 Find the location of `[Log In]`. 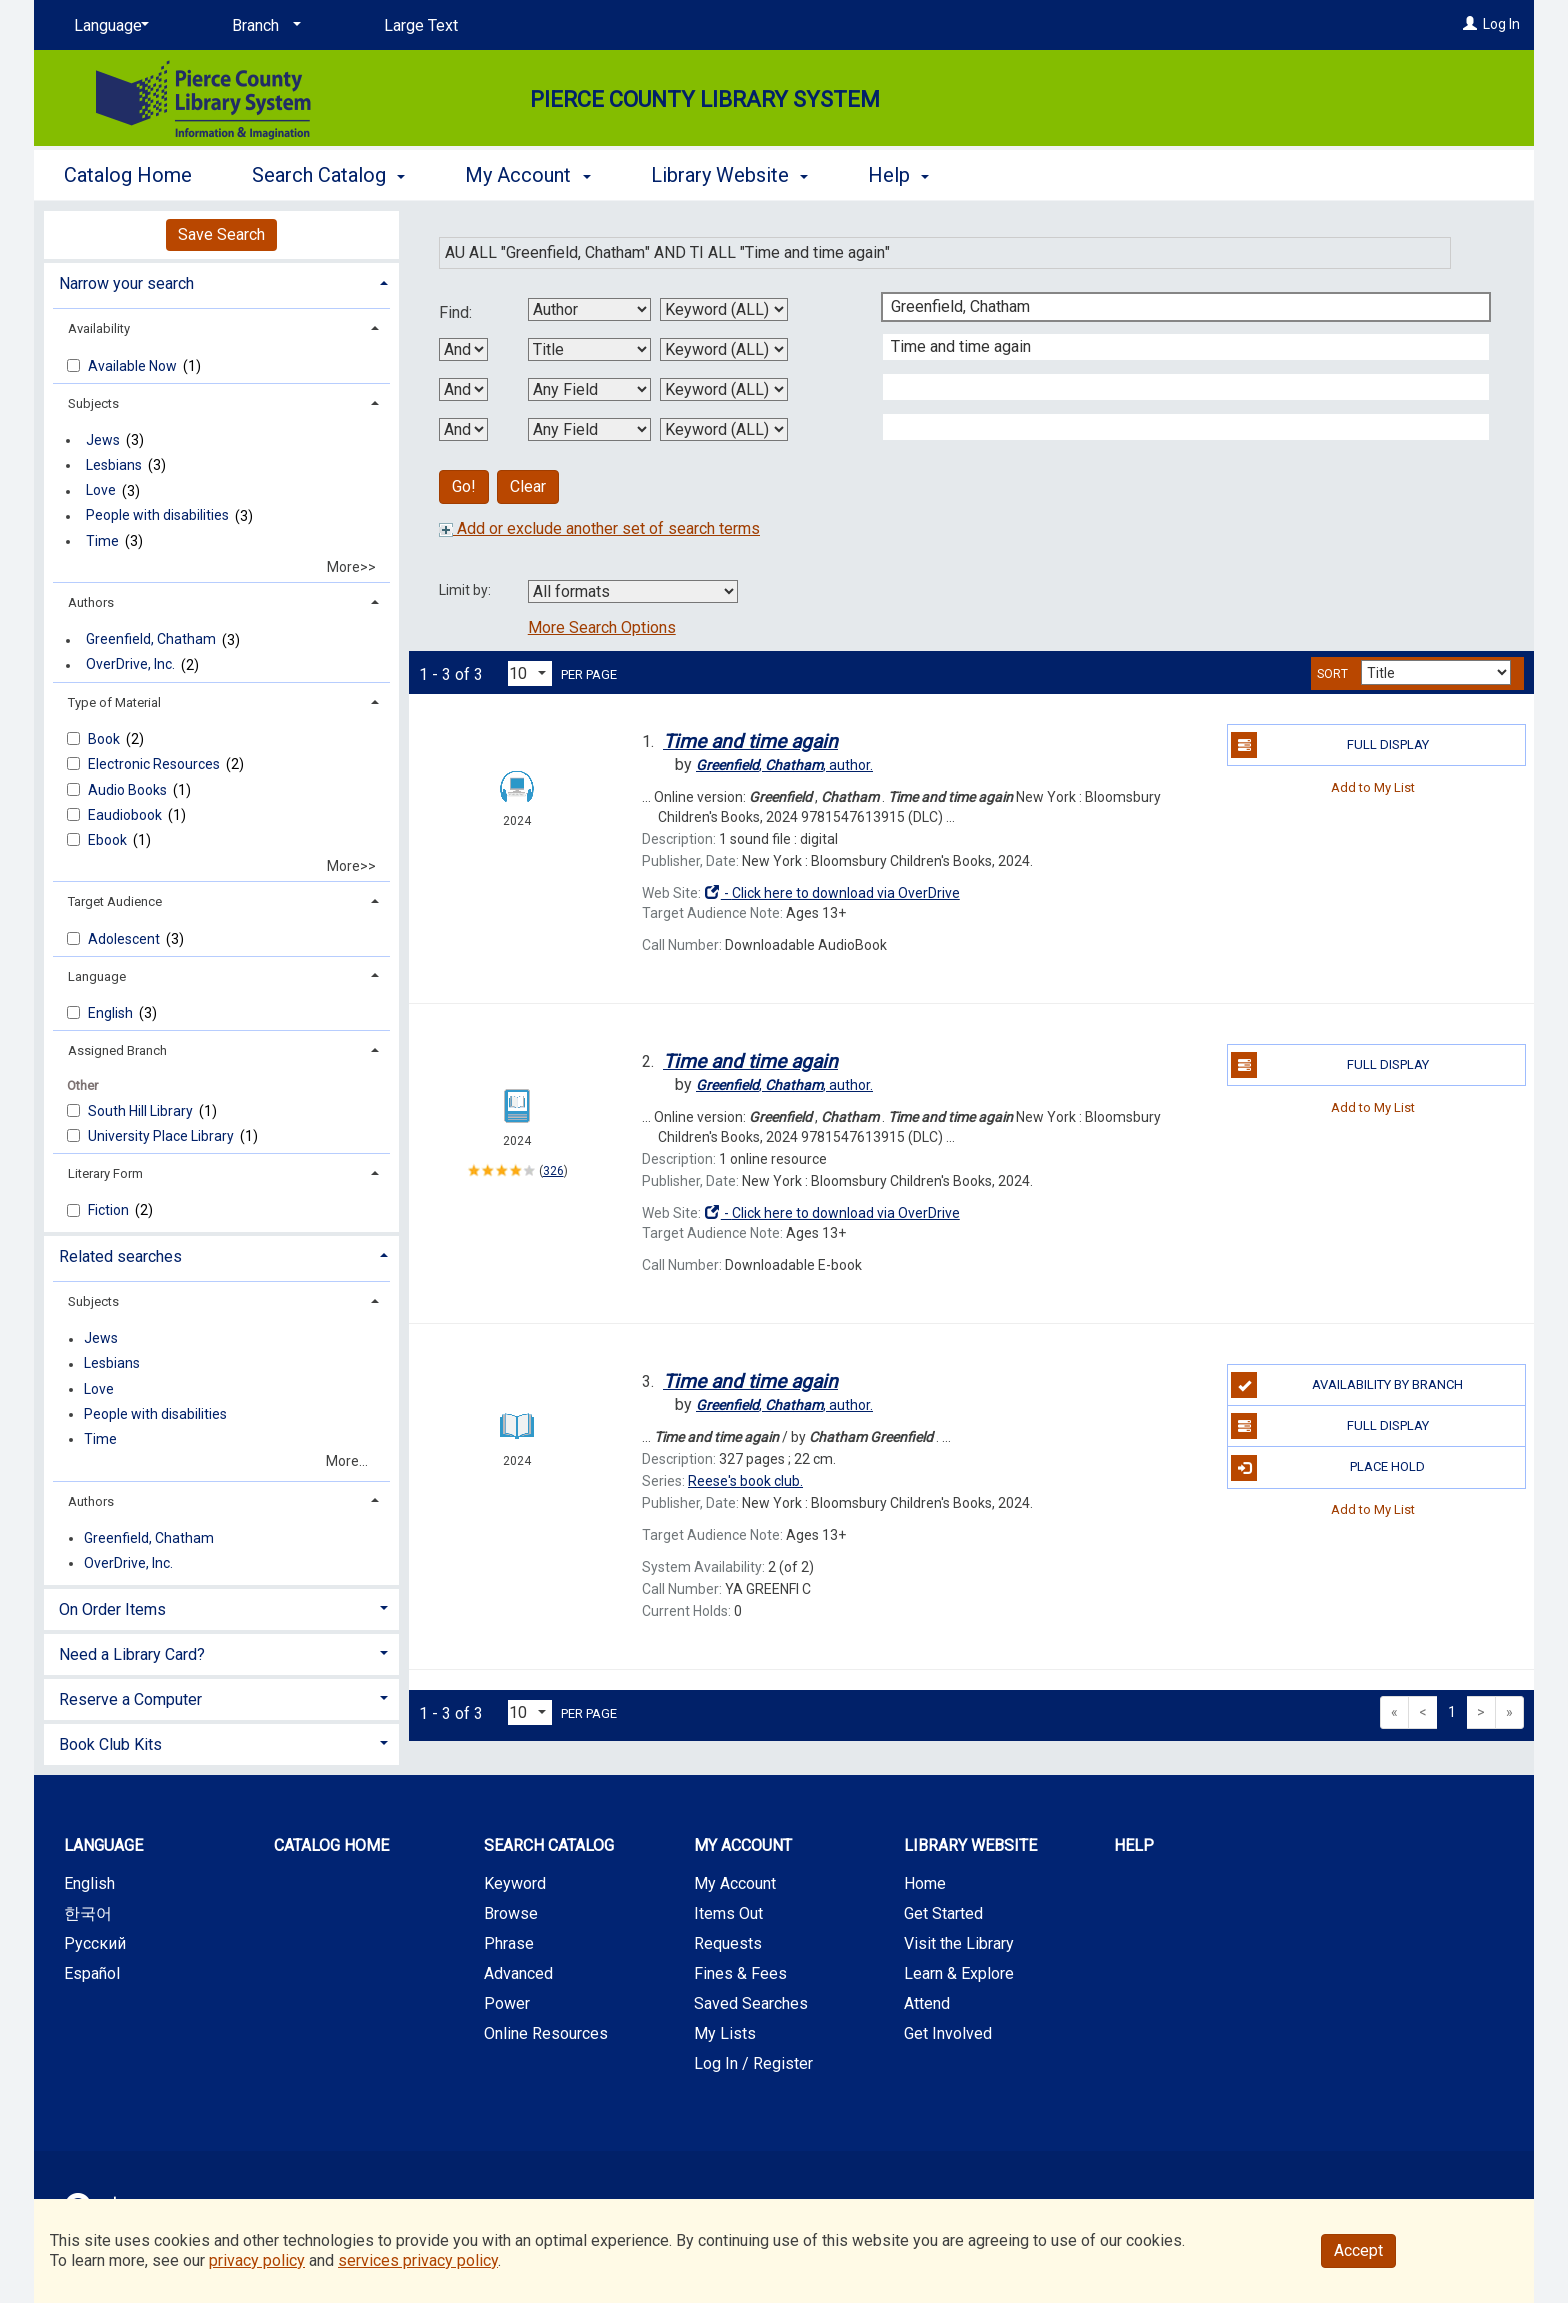

[Log In] is located at coordinates (1470, 24).